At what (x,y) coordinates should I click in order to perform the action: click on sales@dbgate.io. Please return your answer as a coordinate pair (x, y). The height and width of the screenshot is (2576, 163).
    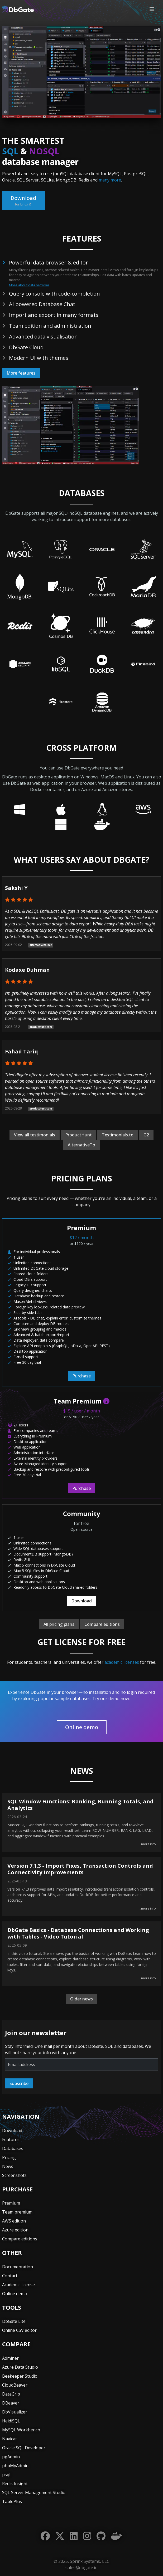
    Looking at the image, I should click on (81, 2567).